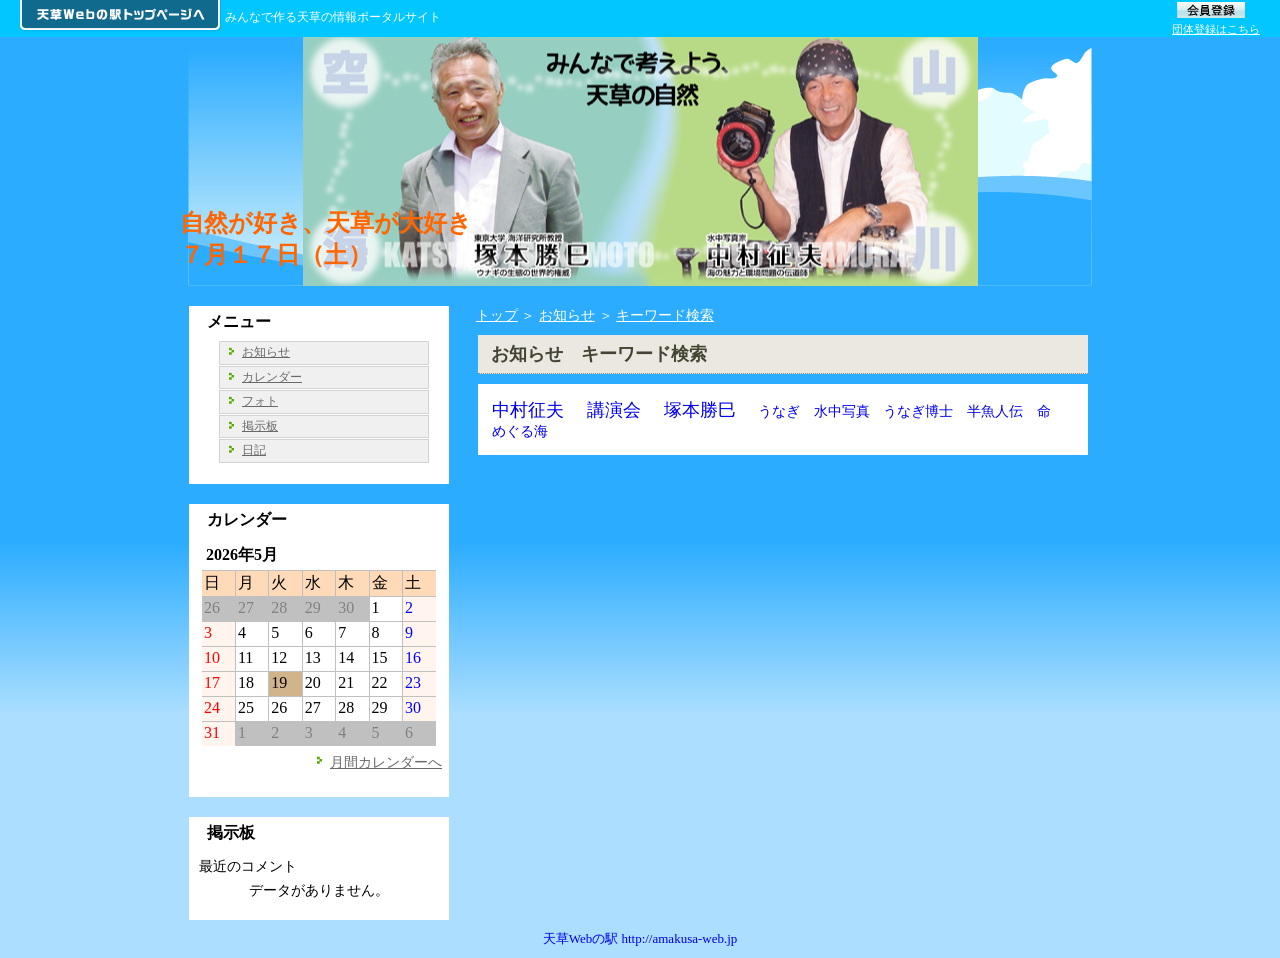  What do you see at coordinates (528, 410) in the screenshot?
I see `中村征夫` at bounding box center [528, 410].